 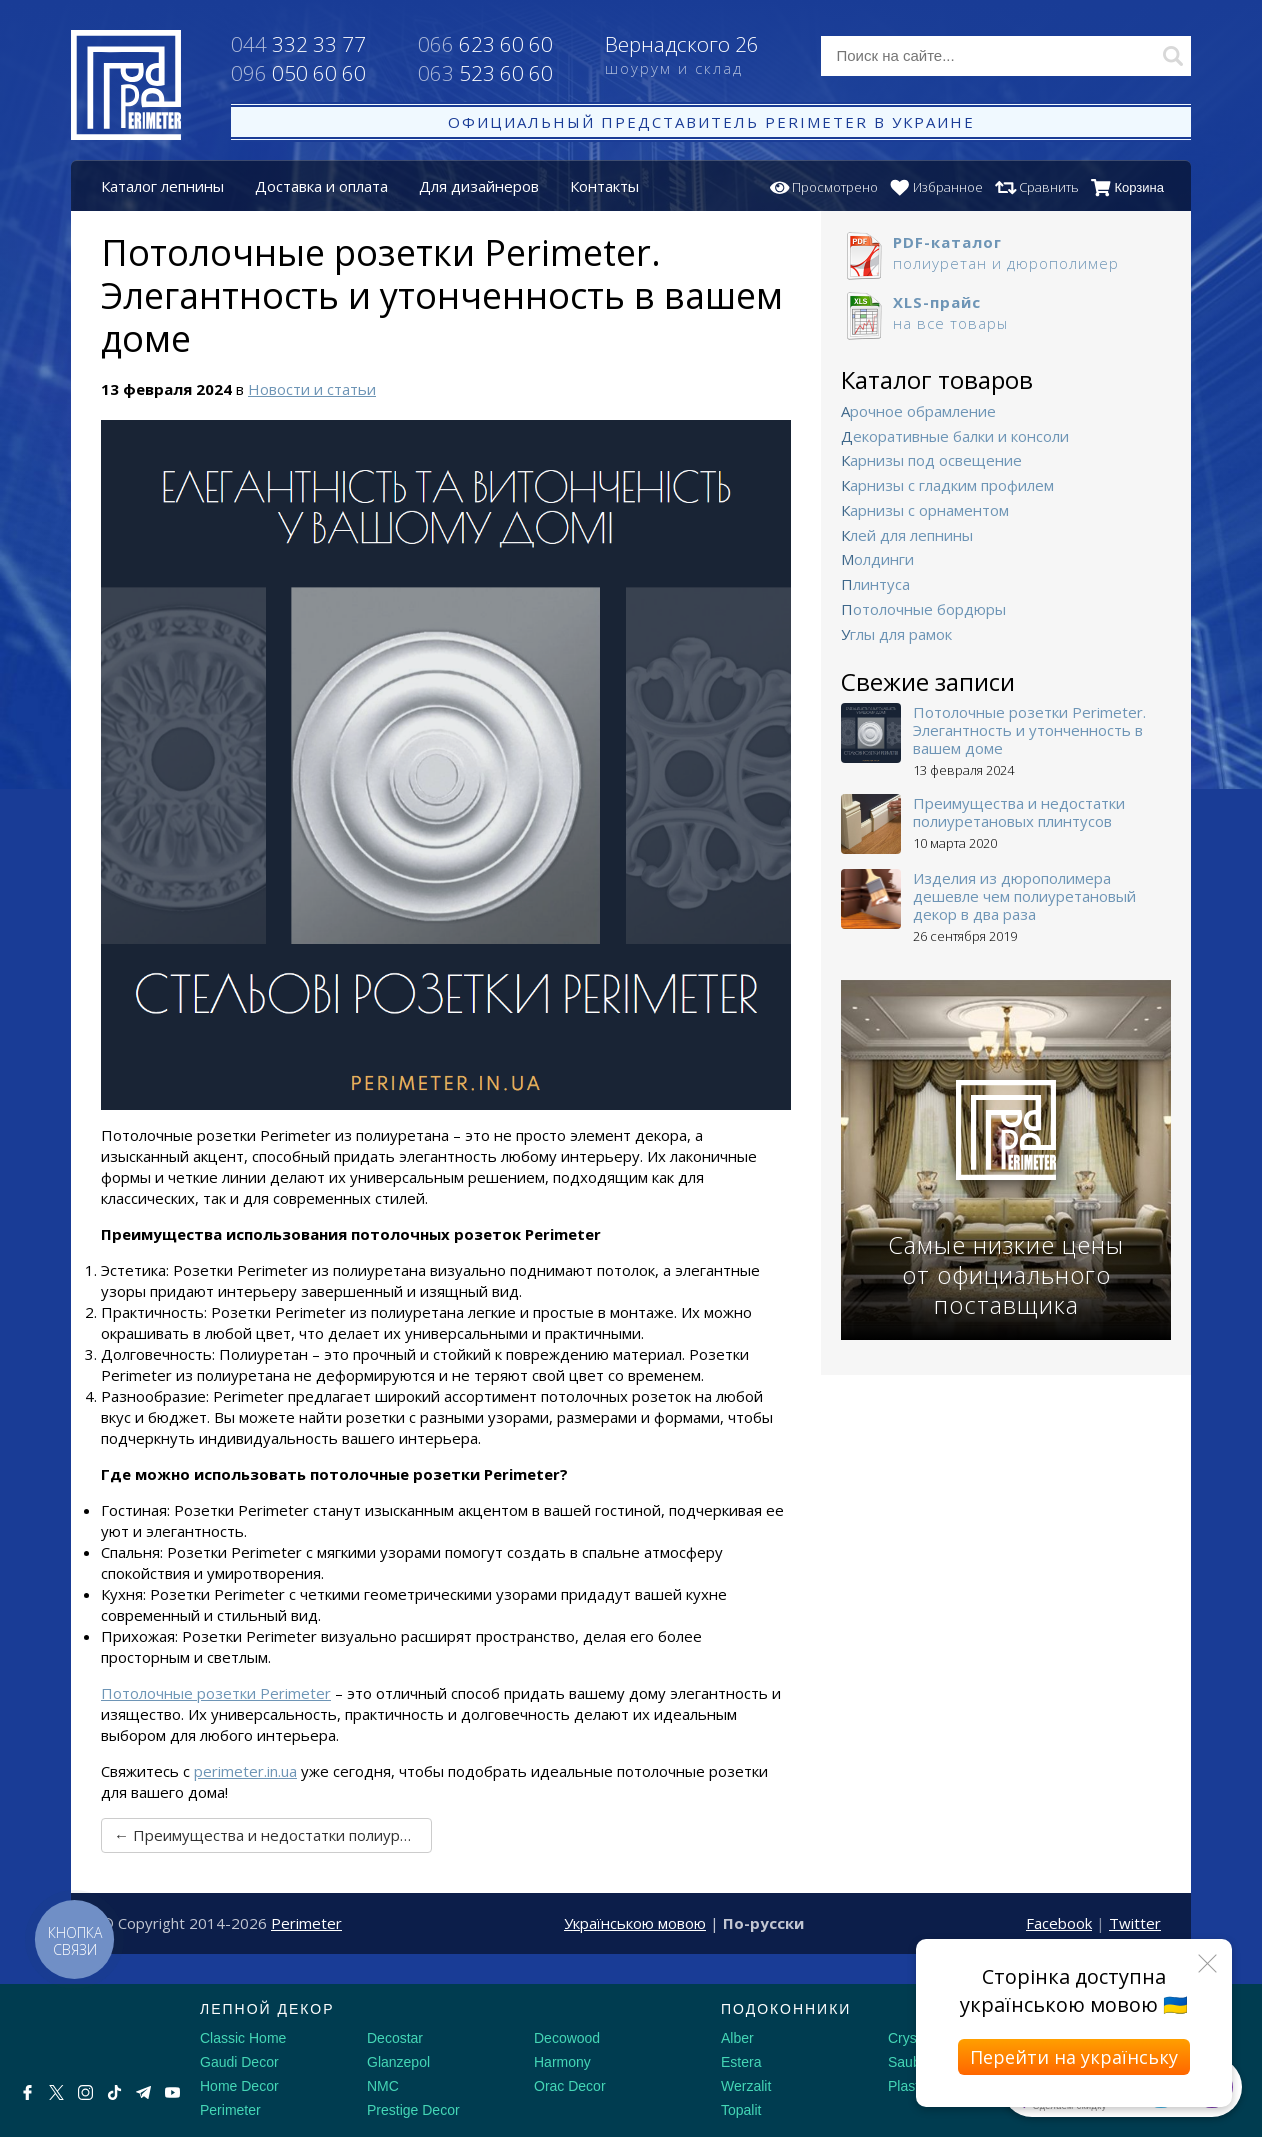 What do you see at coordinates (162, 186) in the screenshot?
I see `Каталог лепнины` at bounding box center [162, 186].